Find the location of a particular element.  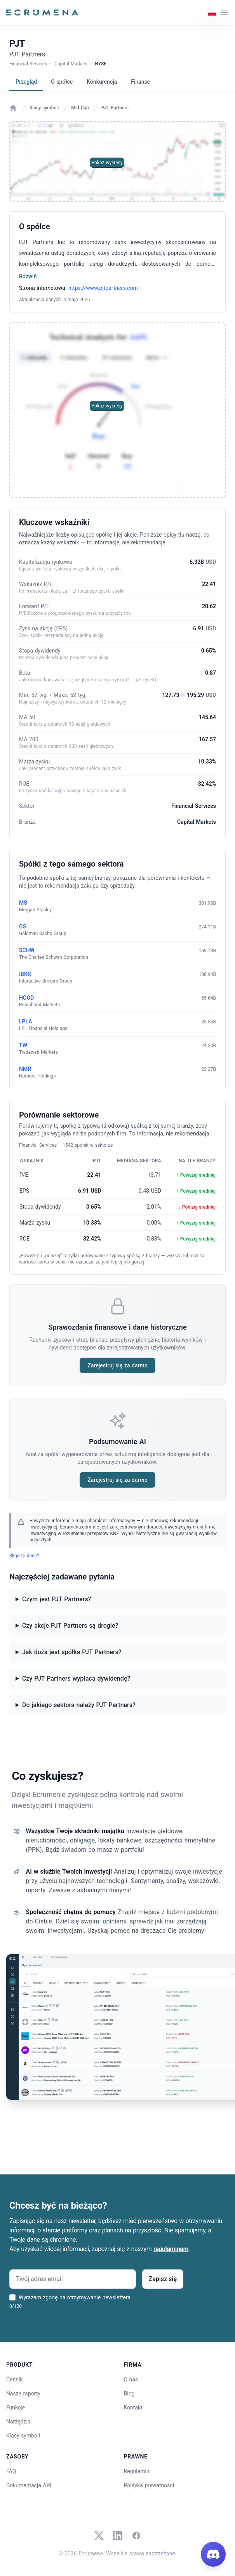

Przegląd is located at coordinates (26, 82).